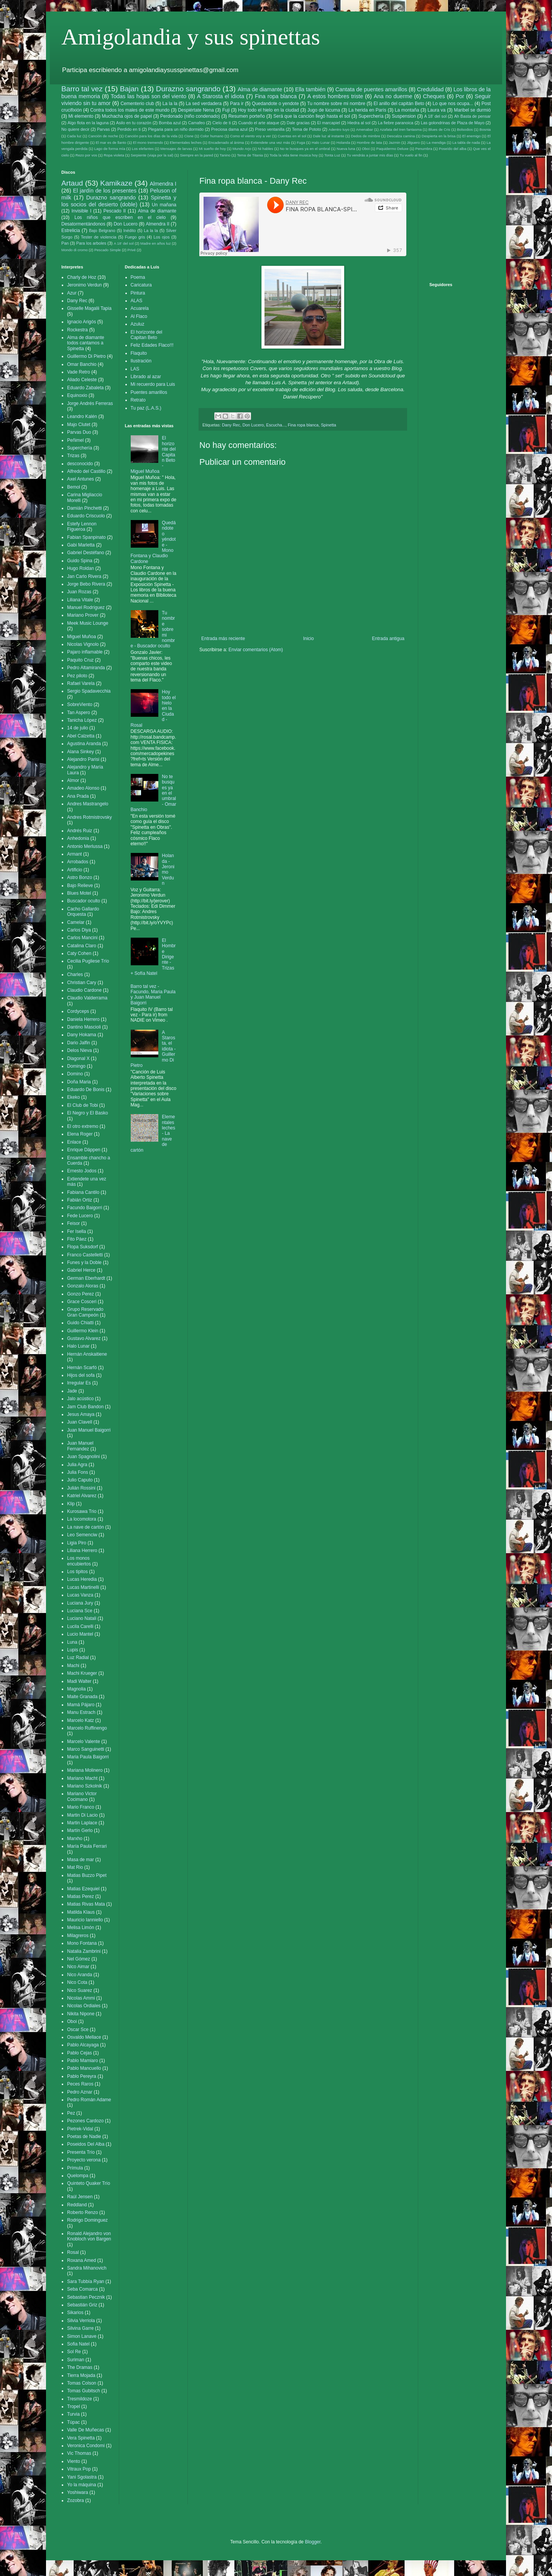 Image resolution: width=552 pixels, height=2576 pixels. What do you see at coordinates (358, 122) in the screenshot?
I see `Hiedra al sol` at bounding box center [358, 122].